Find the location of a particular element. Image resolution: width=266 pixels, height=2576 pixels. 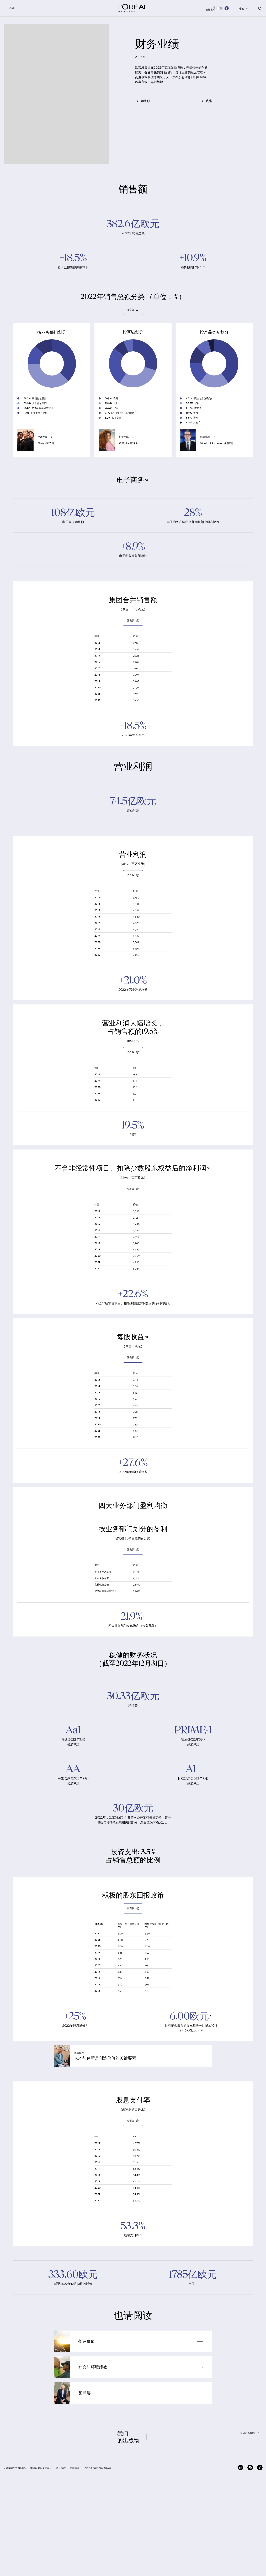

[以表格形式显示数据 每股收益 (Utilisez le flèche bas pour naviguer sur le contenu)] is located at coordinates (133, 1405).